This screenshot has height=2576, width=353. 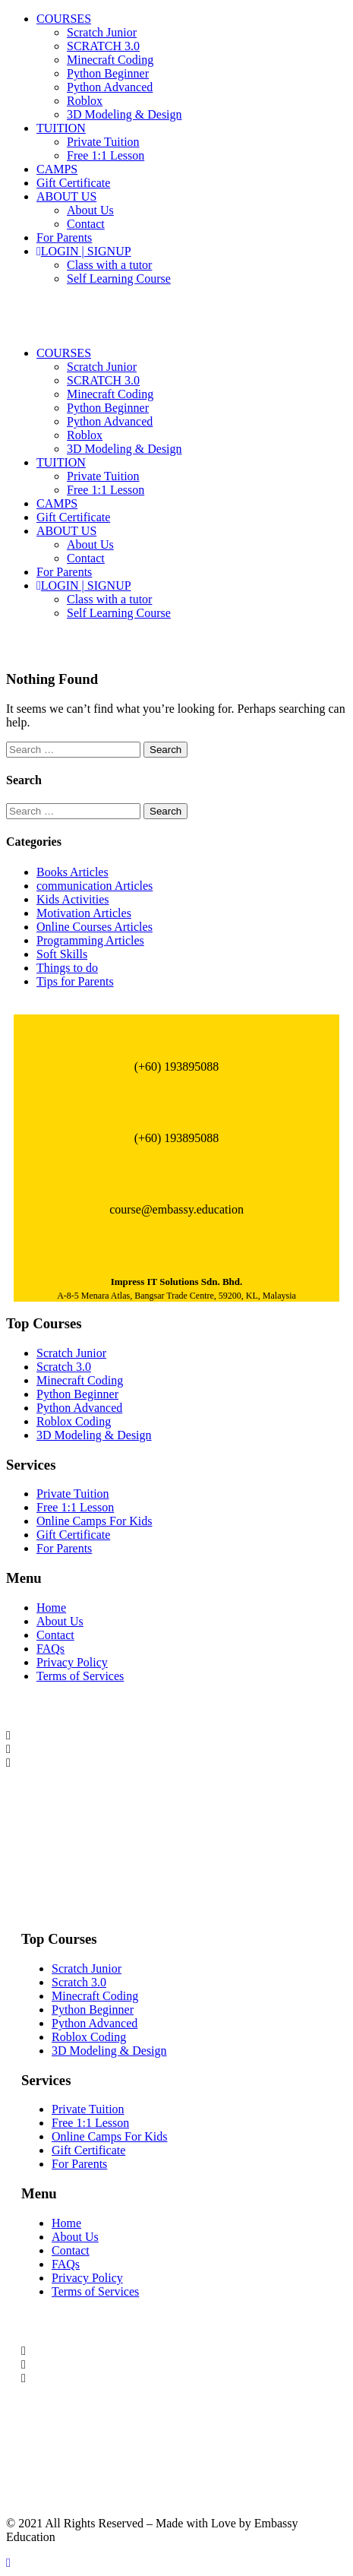 What do you see at coordinates (72, 899) in the screenshot?
I see `Kids Activities` at bounding box center [72, 899].